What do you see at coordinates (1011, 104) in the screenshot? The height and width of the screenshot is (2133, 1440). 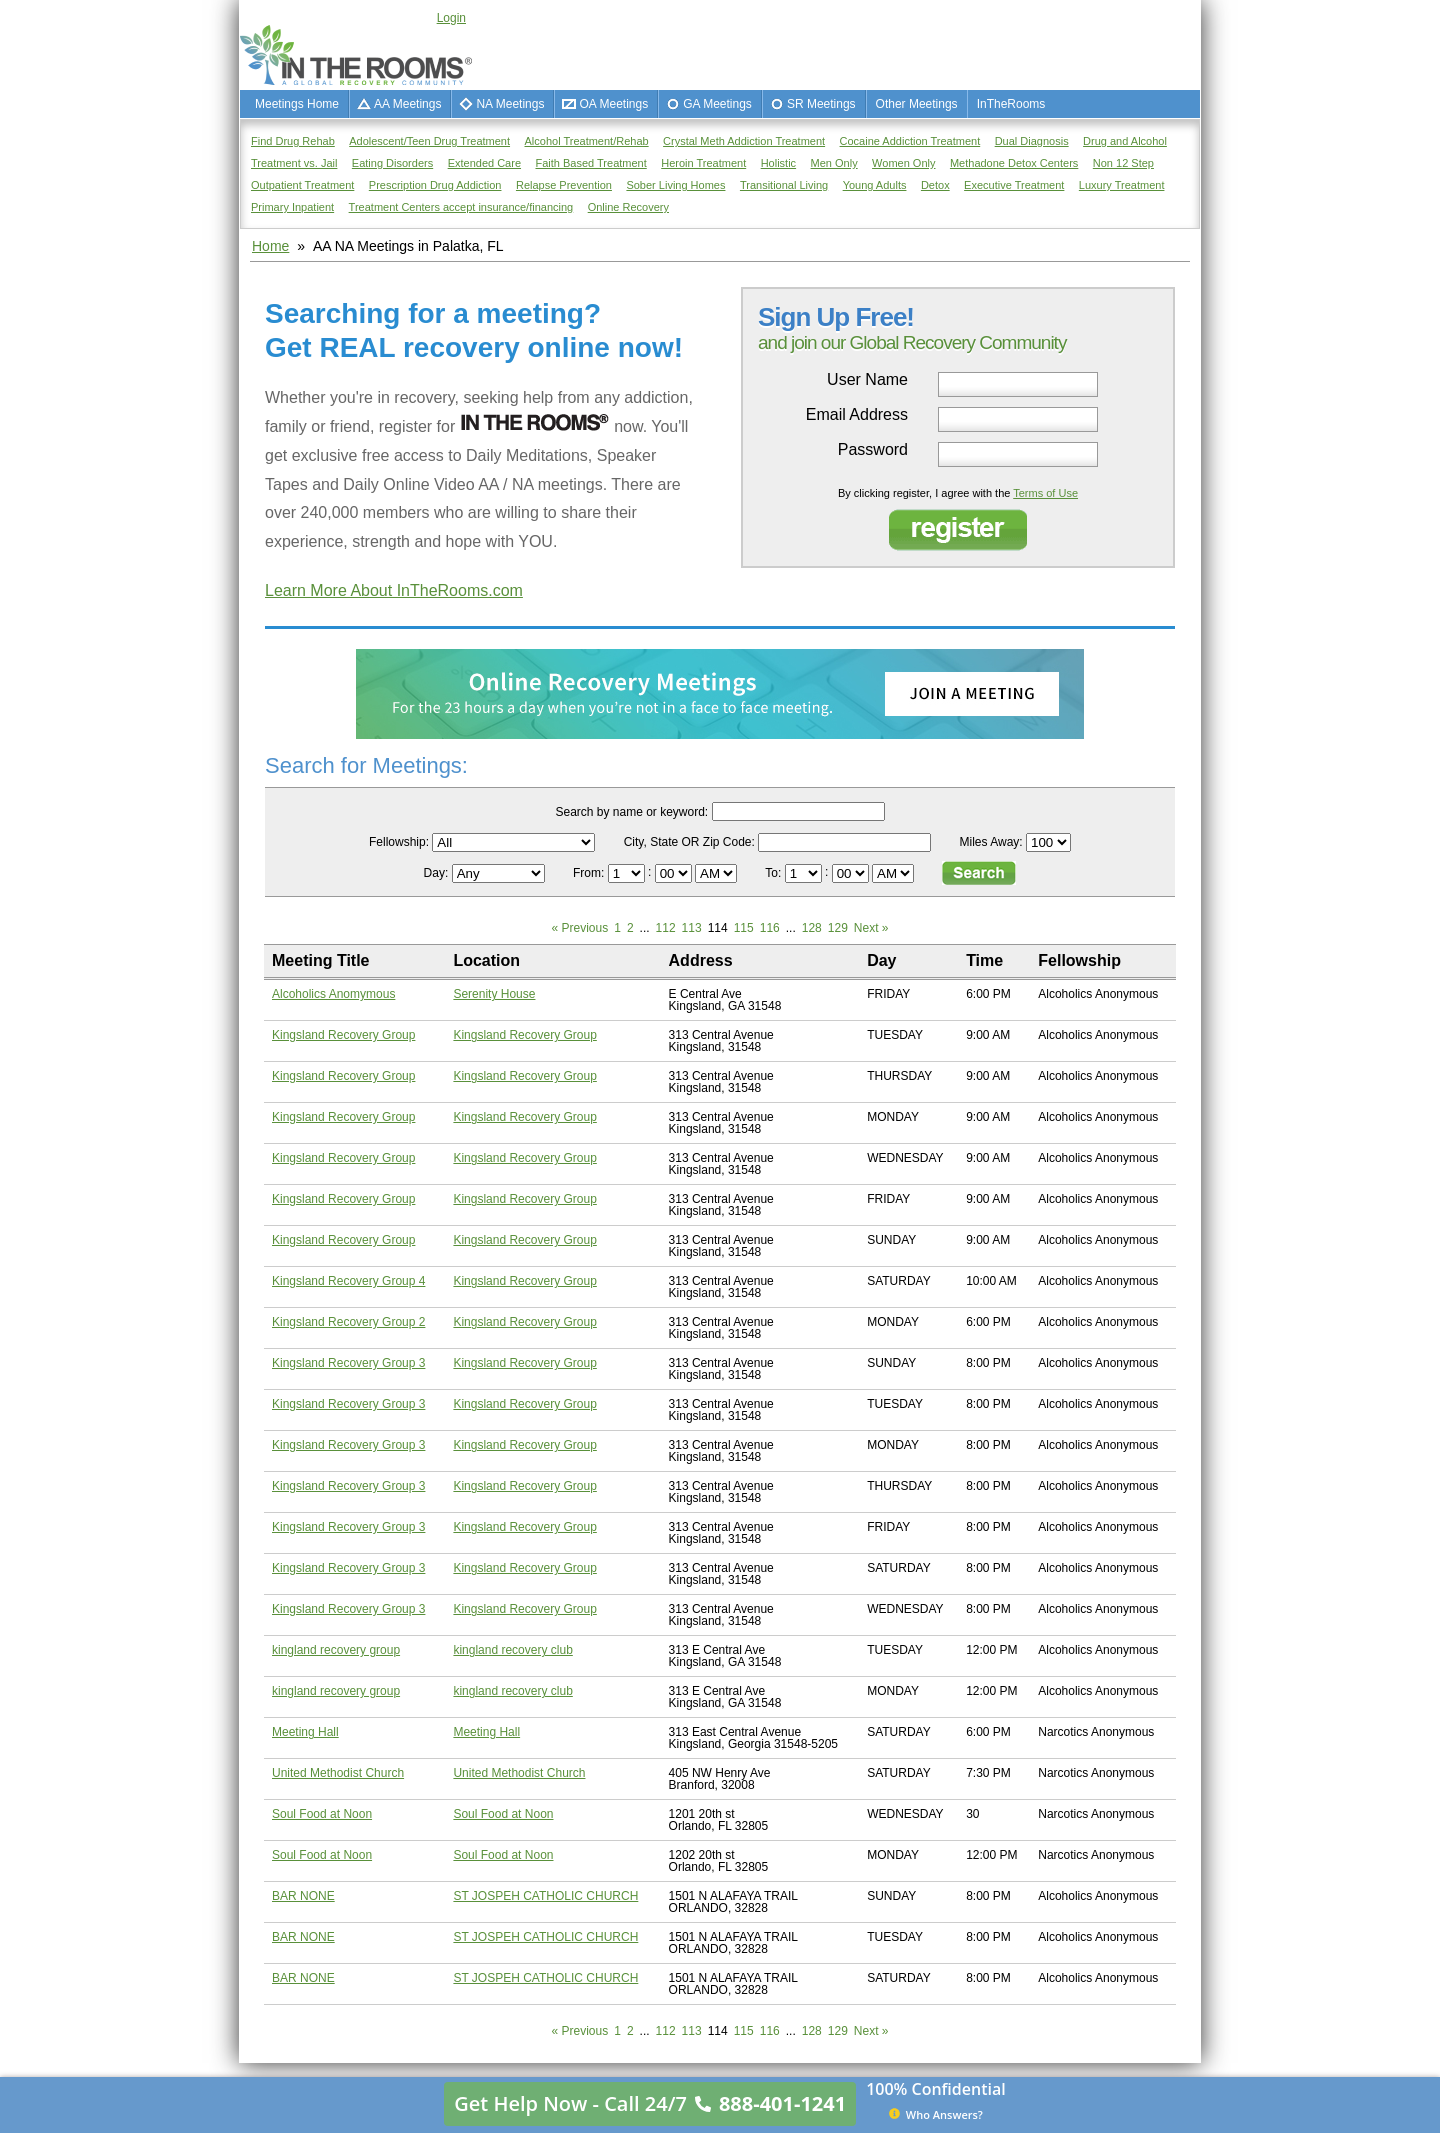 I see `InTheRooms` at bounding box center [1011, 104].